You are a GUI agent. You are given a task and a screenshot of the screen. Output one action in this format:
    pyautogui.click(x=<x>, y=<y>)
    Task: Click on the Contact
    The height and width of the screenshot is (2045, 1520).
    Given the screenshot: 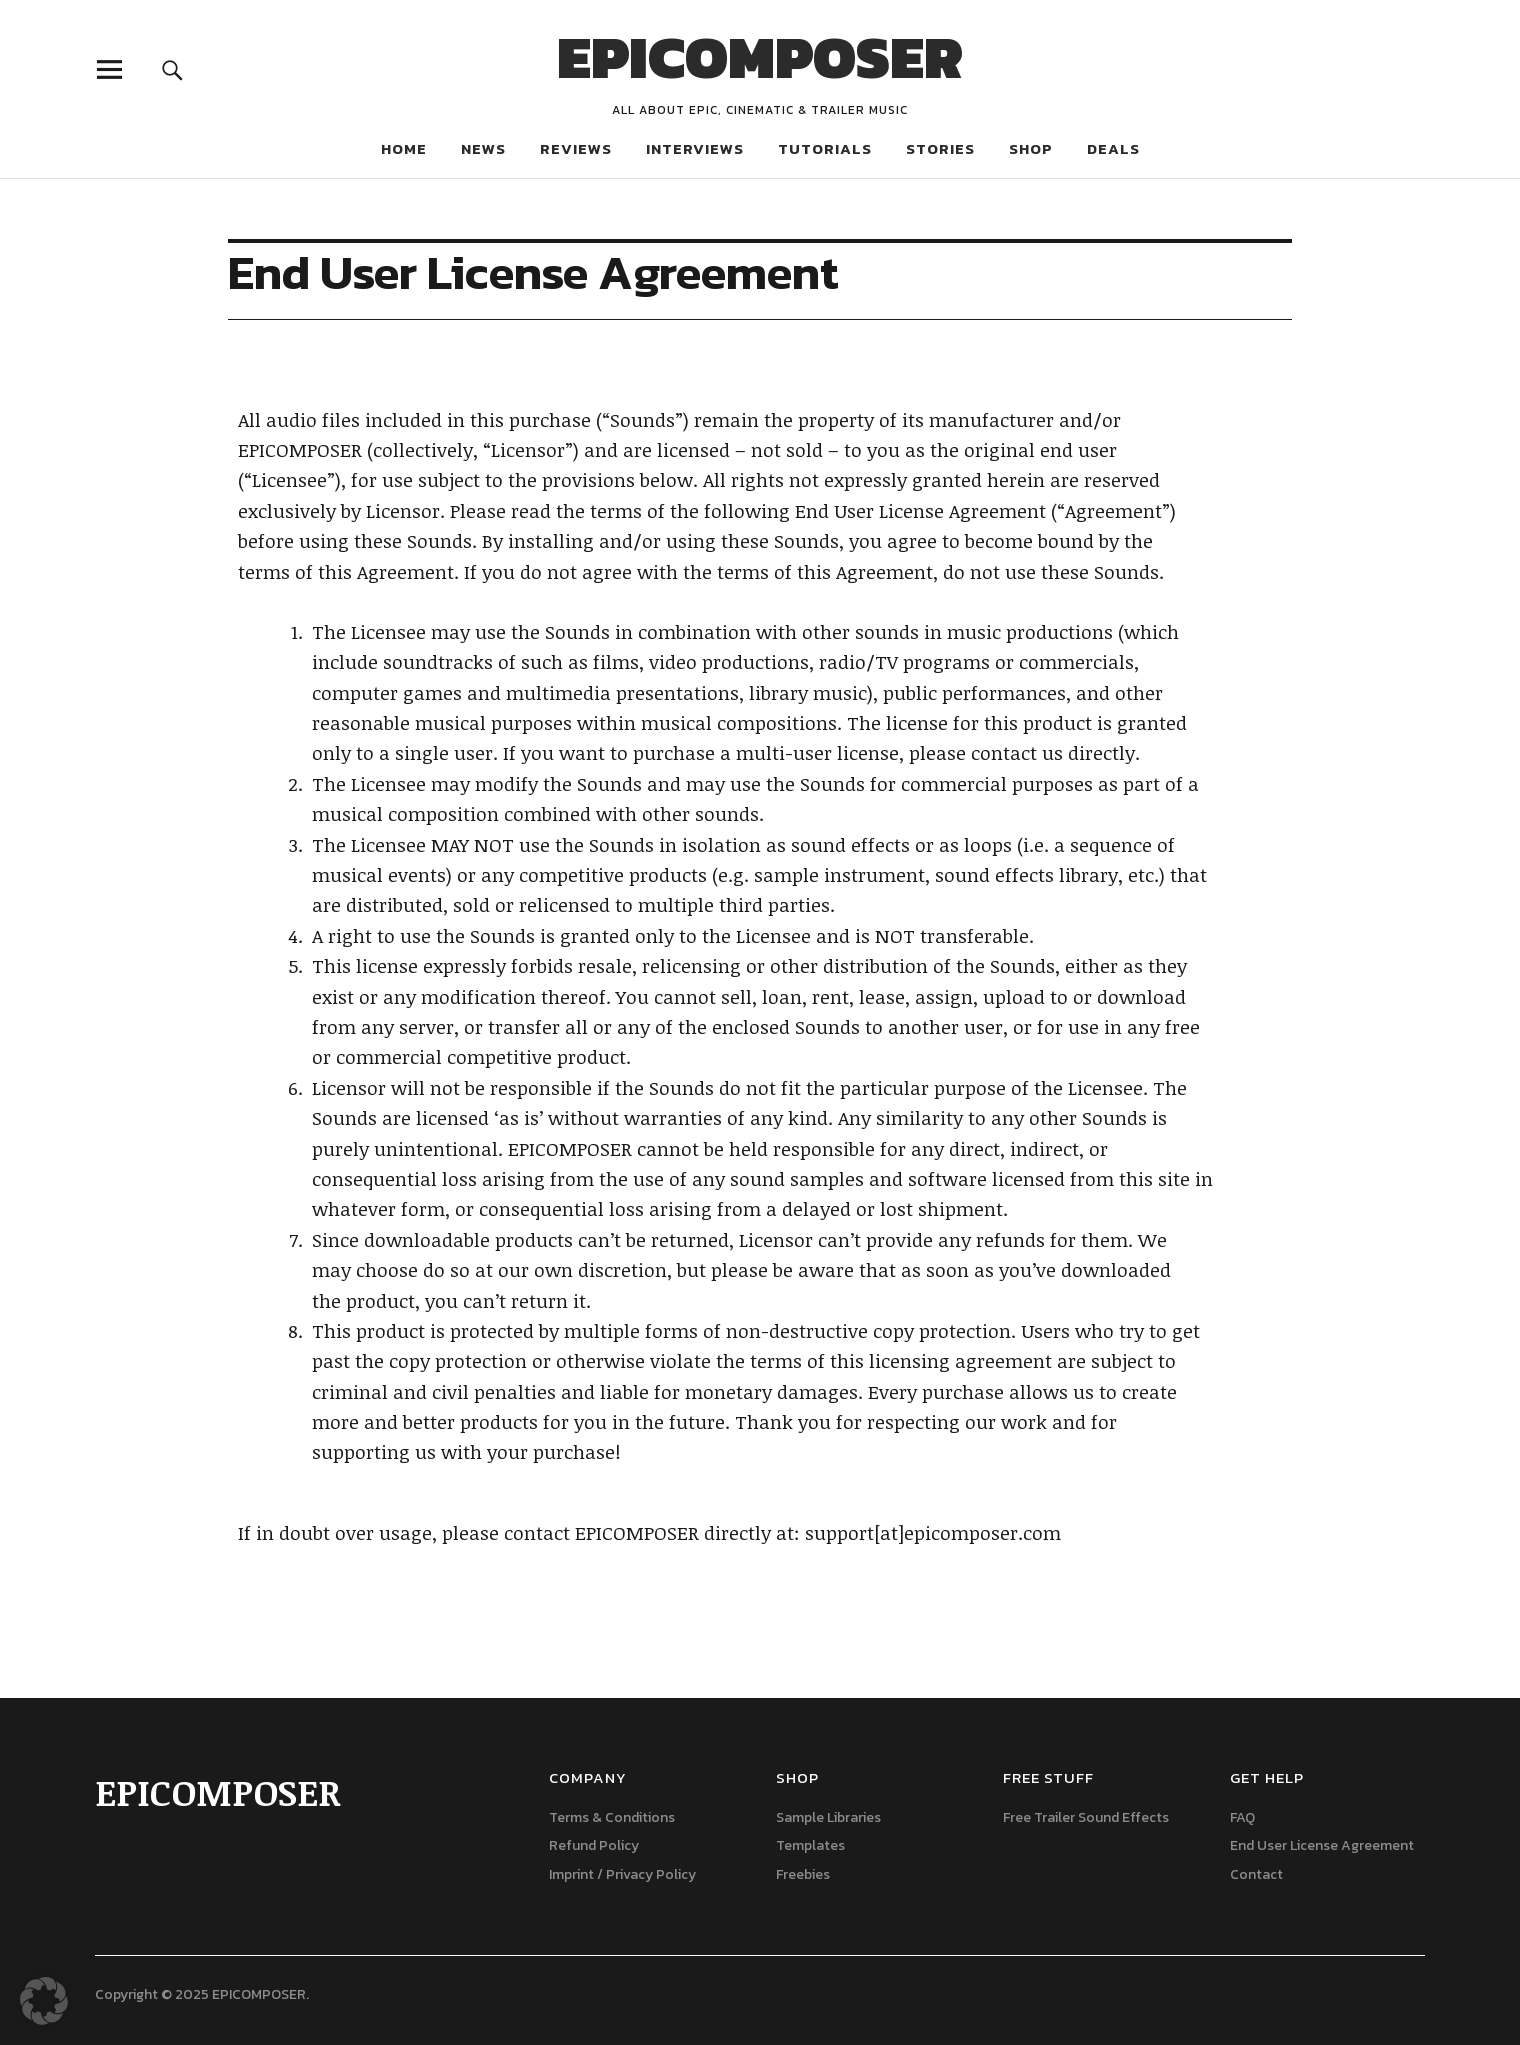 What is the action you would take?
    pyautogui.click(x=1256, y=1874)
    